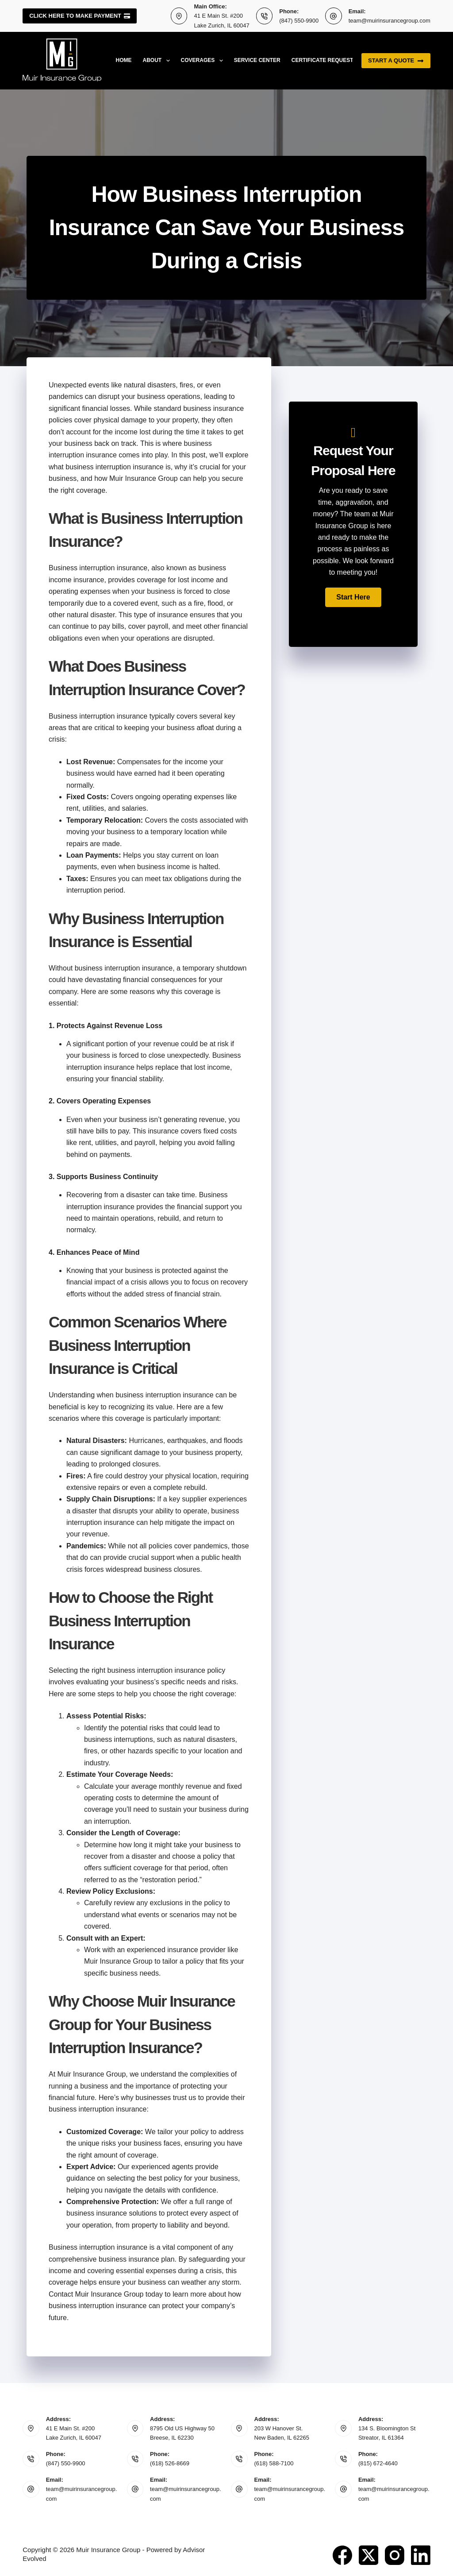 The image size is (453, 2576). I want to click on [button], so click(353, 597).